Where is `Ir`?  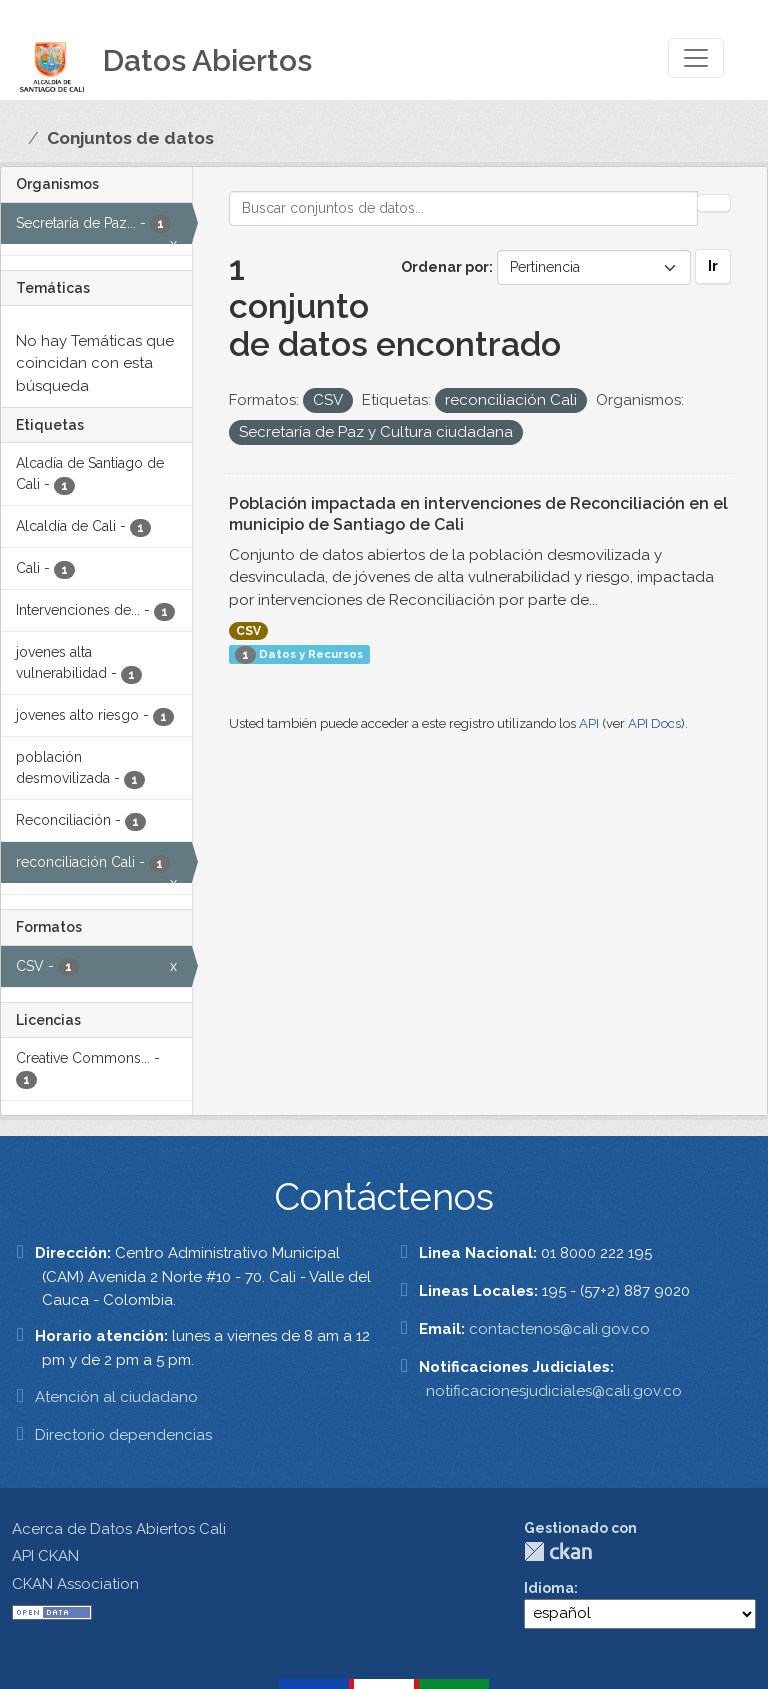 Ir is located at coordinates (713, 266).